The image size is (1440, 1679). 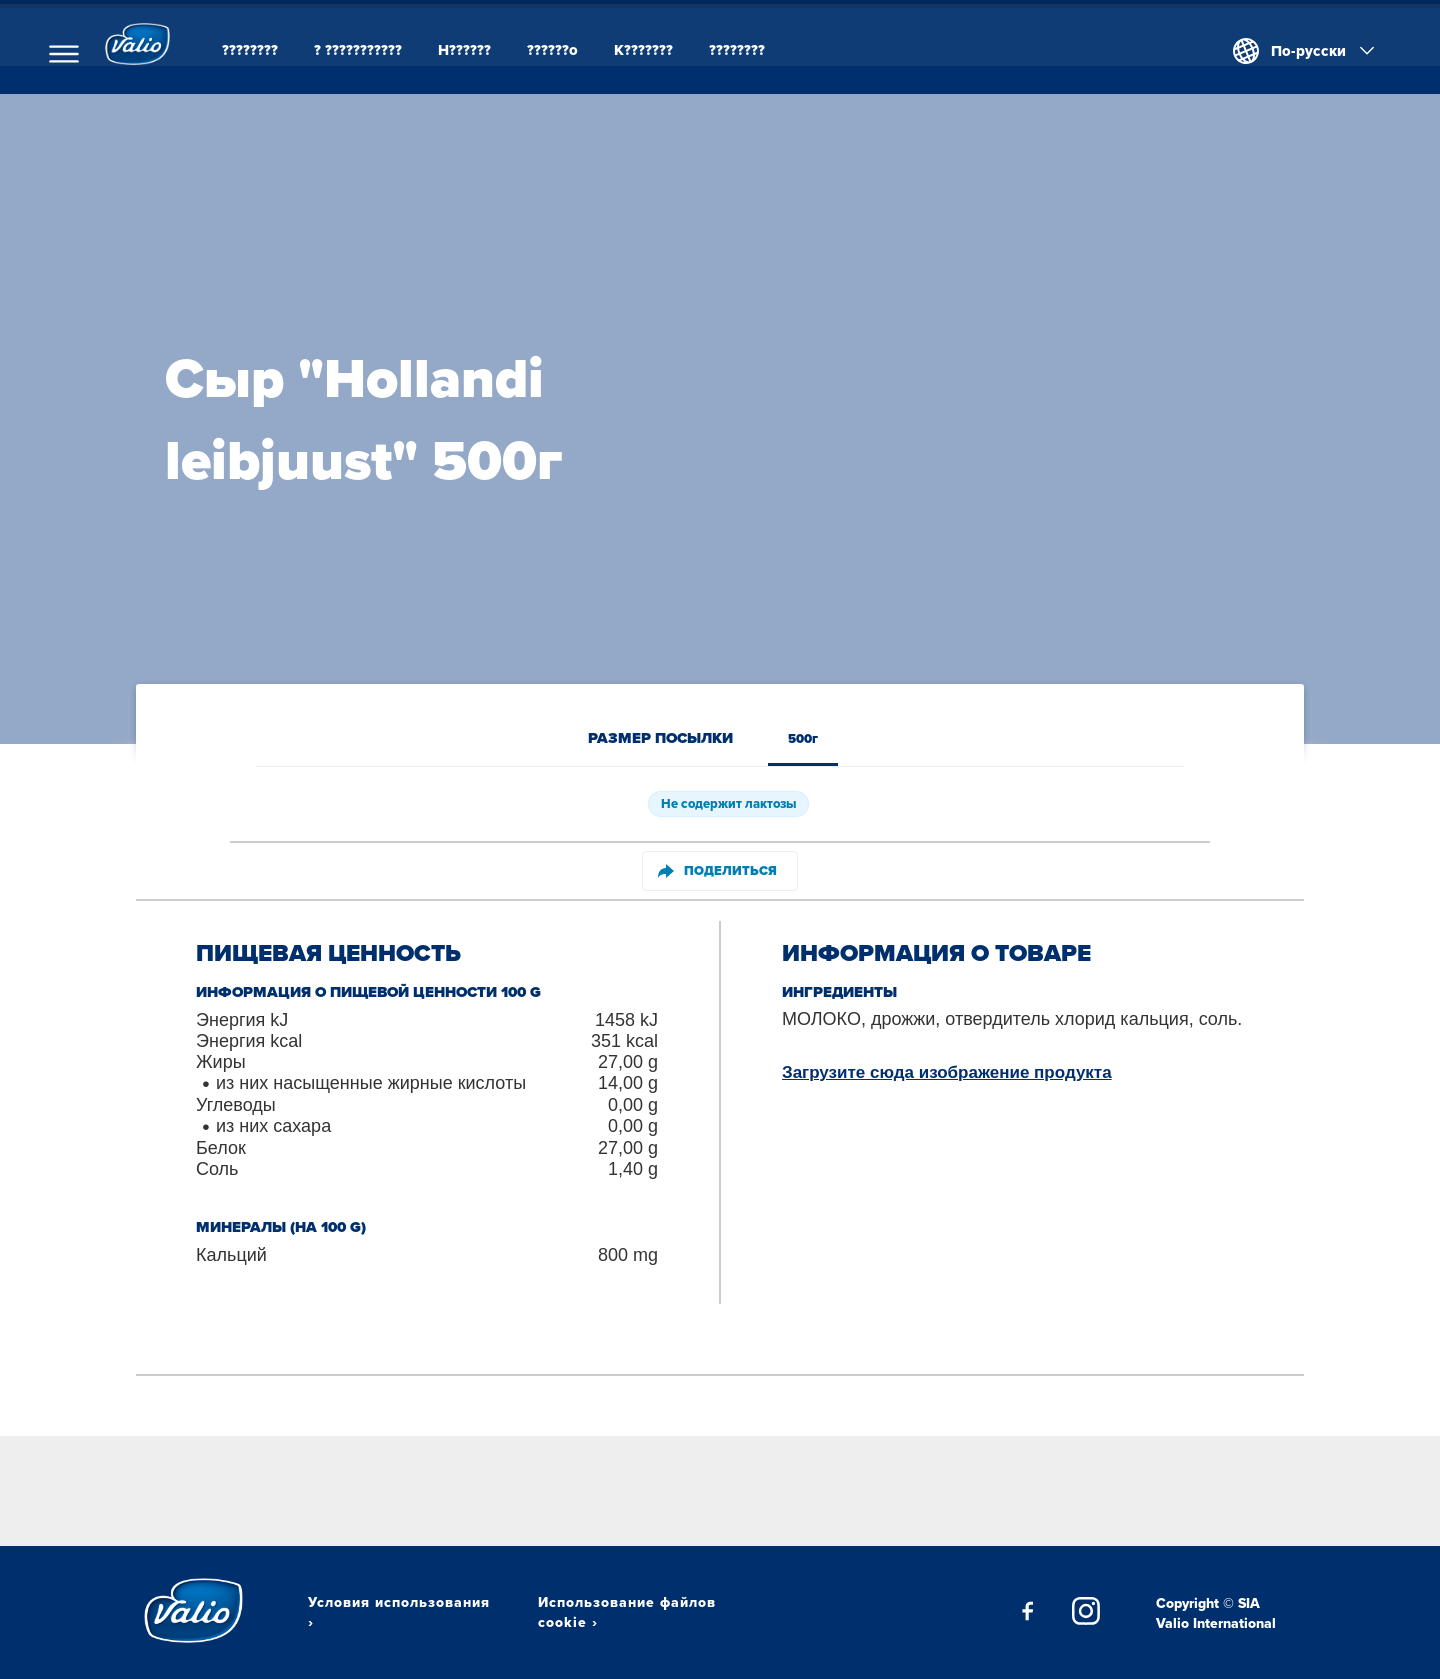 What do you see at coordinates (717, 870) in the screenshot?
I see `Поделиться` at bounding box center [717, 870].